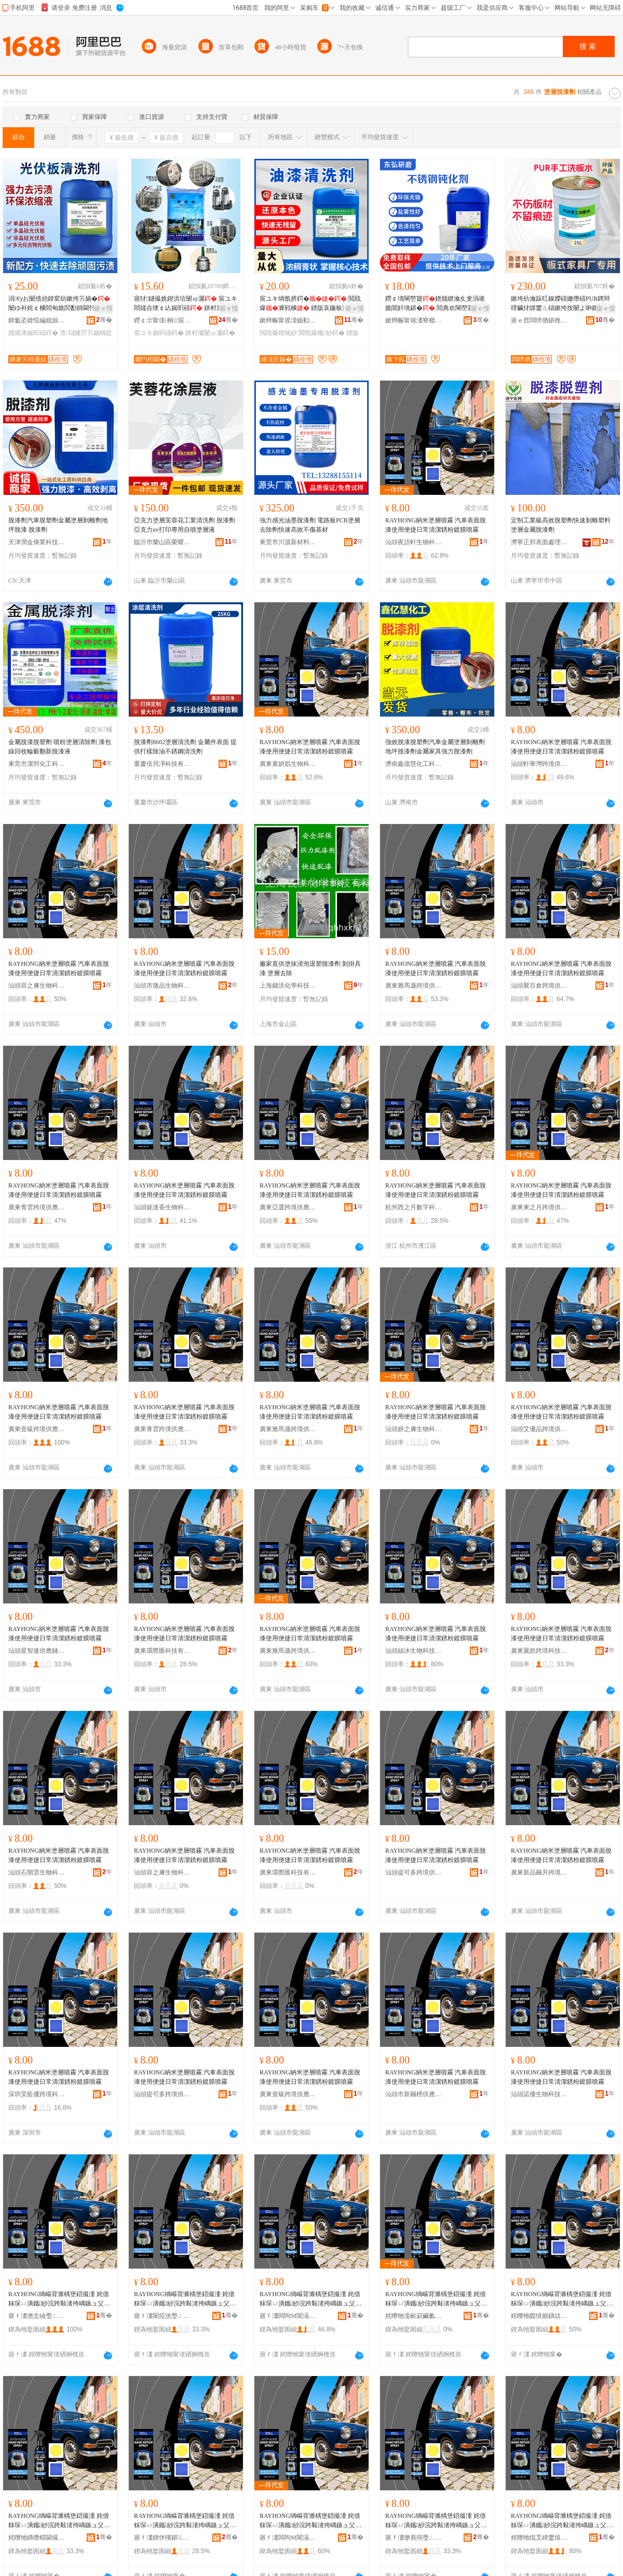 The height and width of the screenshot is (2576, 623). Describe the element at coordinates (33, 332) in the screenshot. I see `娌规薄娓呮礂鍔�` at that location.